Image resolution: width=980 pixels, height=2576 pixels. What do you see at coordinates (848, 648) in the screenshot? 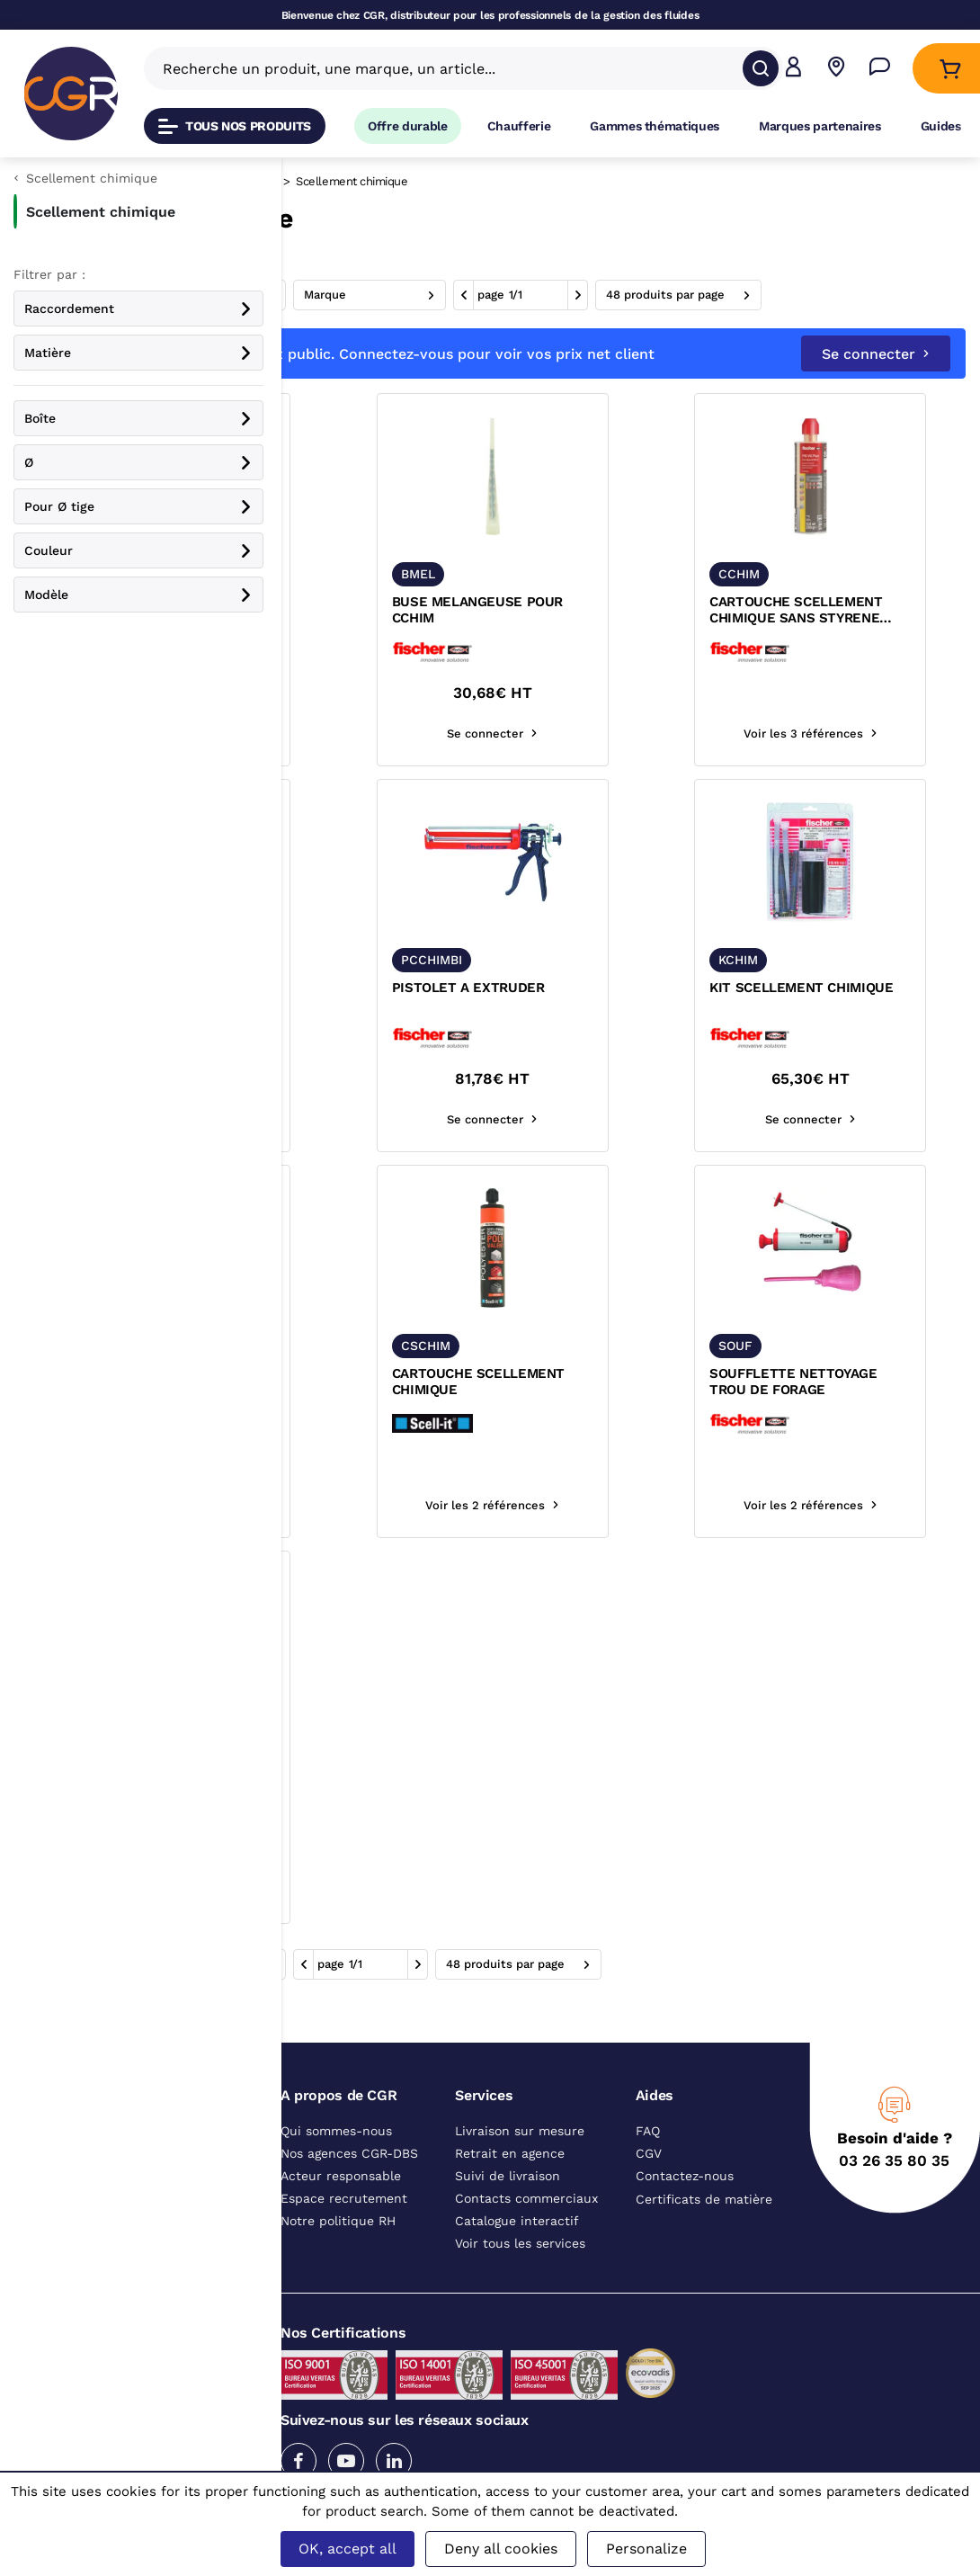
I see `CARTOUCHE SCELLEMENT CHIMIQUE SANS STYRENE MATERIAUX PLEINS ET CREUX FISCHER` at bounding box center [848, 648].